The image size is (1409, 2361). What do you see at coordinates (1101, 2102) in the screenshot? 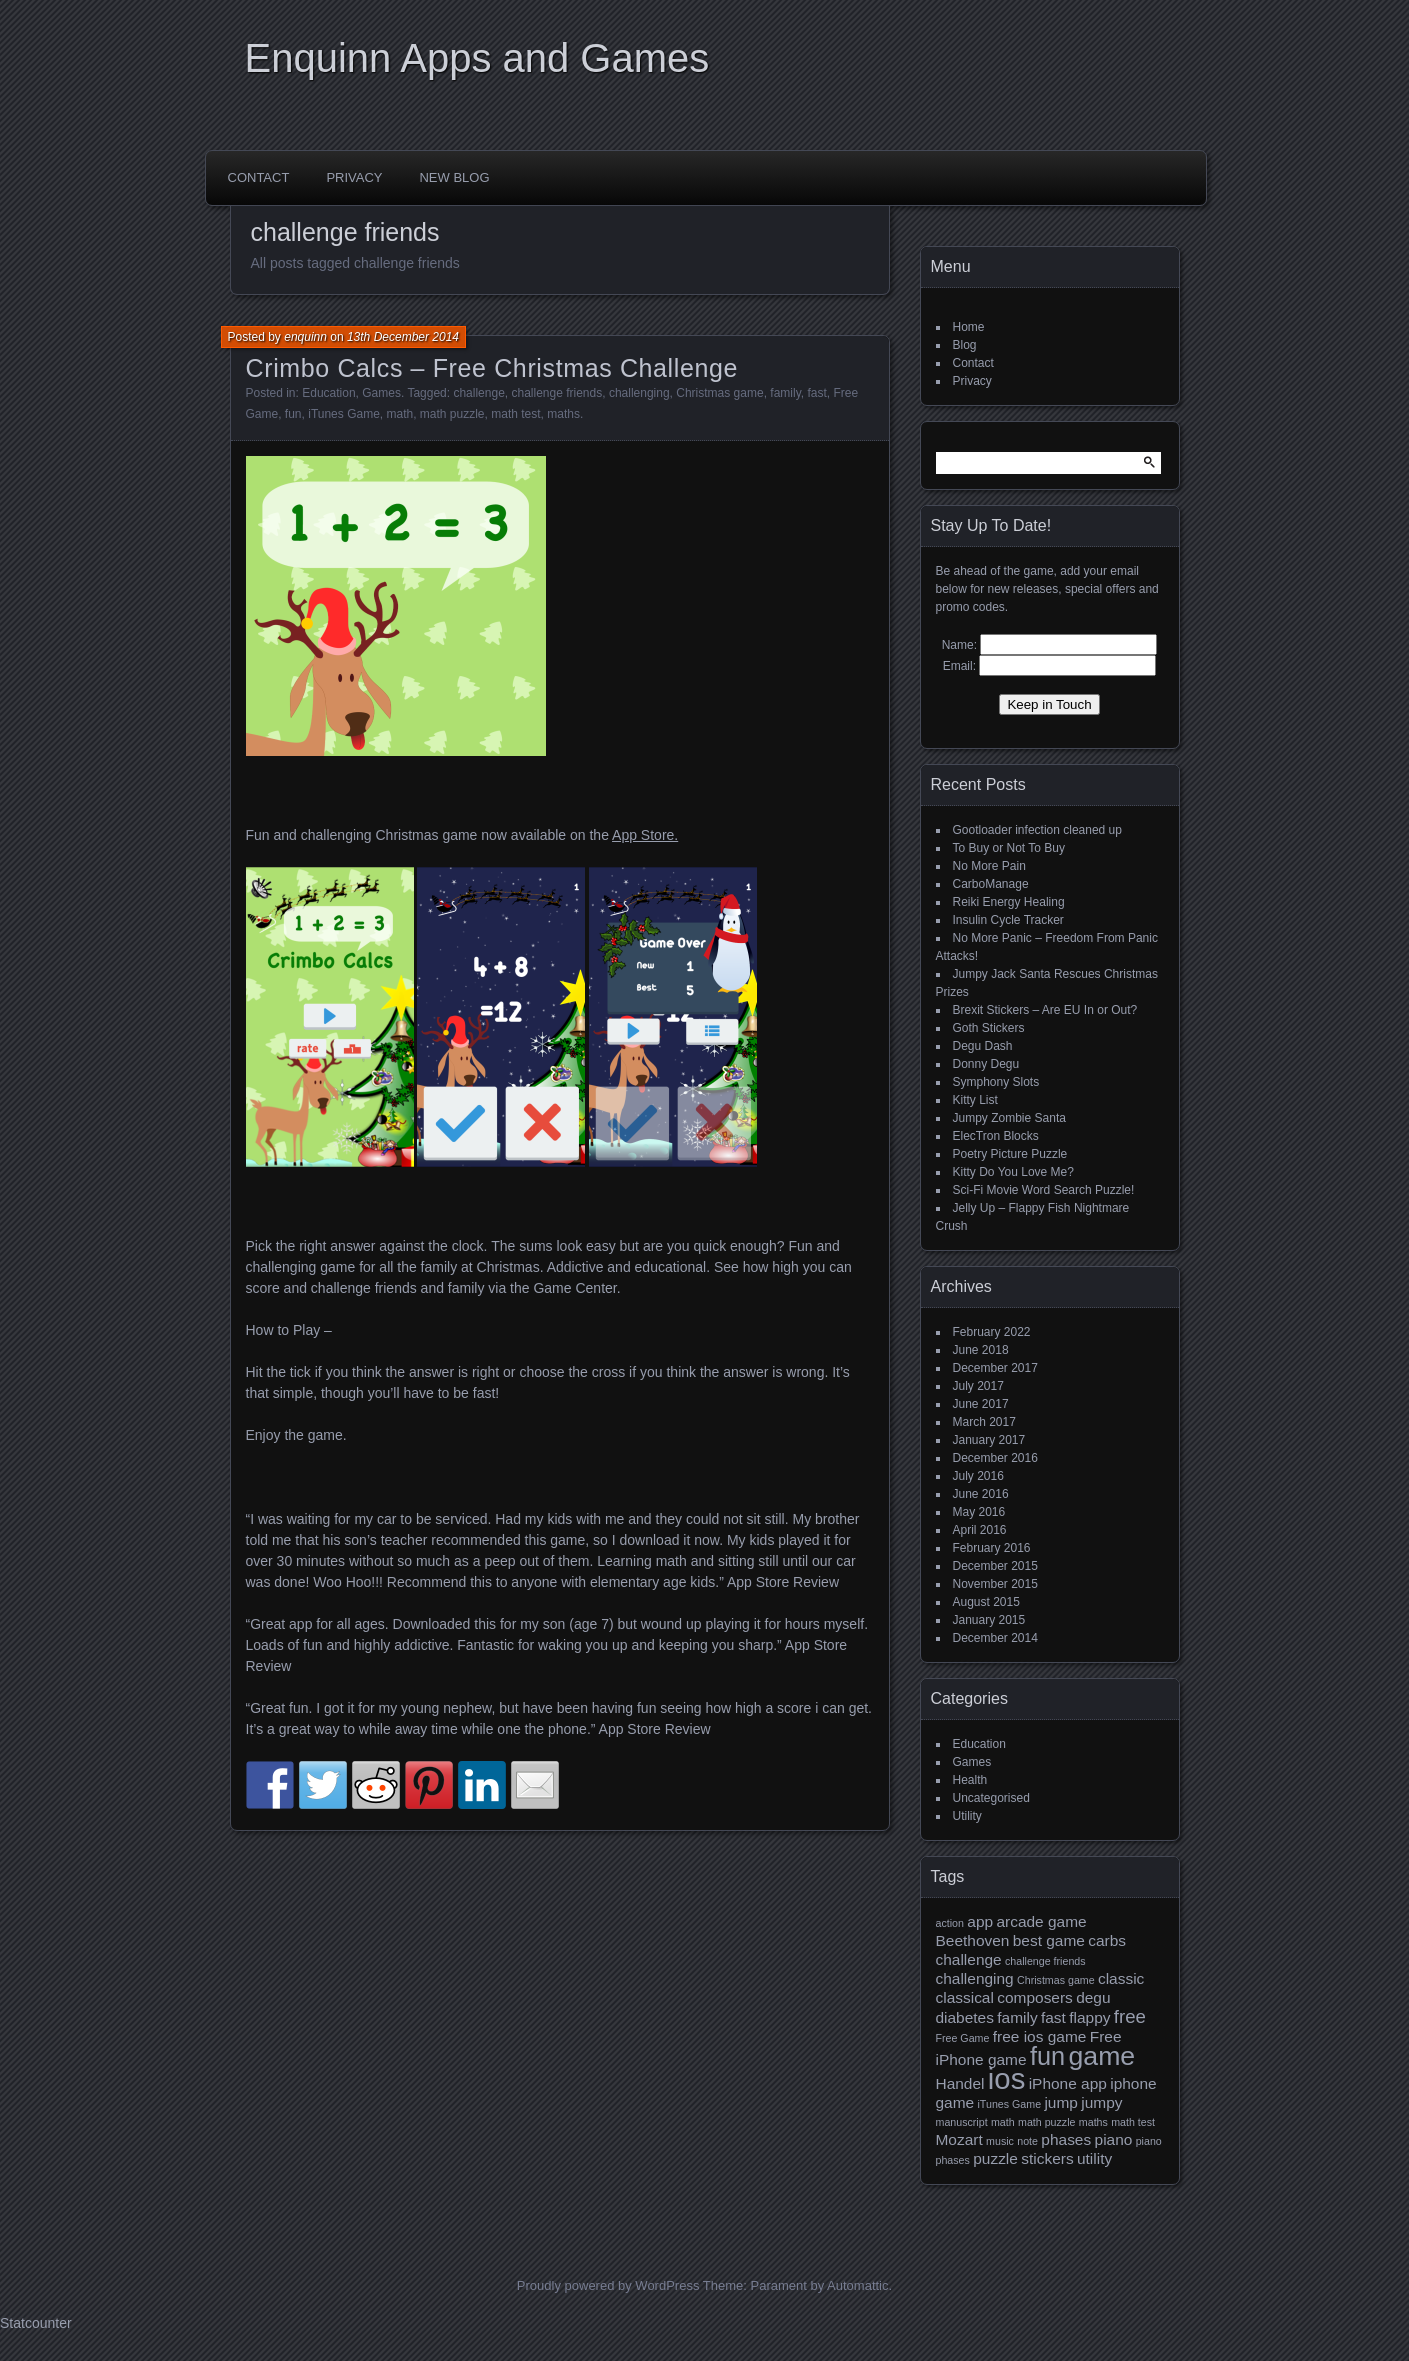
I see `jumpy [jumpy (2 items)]` at bounding box center [1101, 2102].